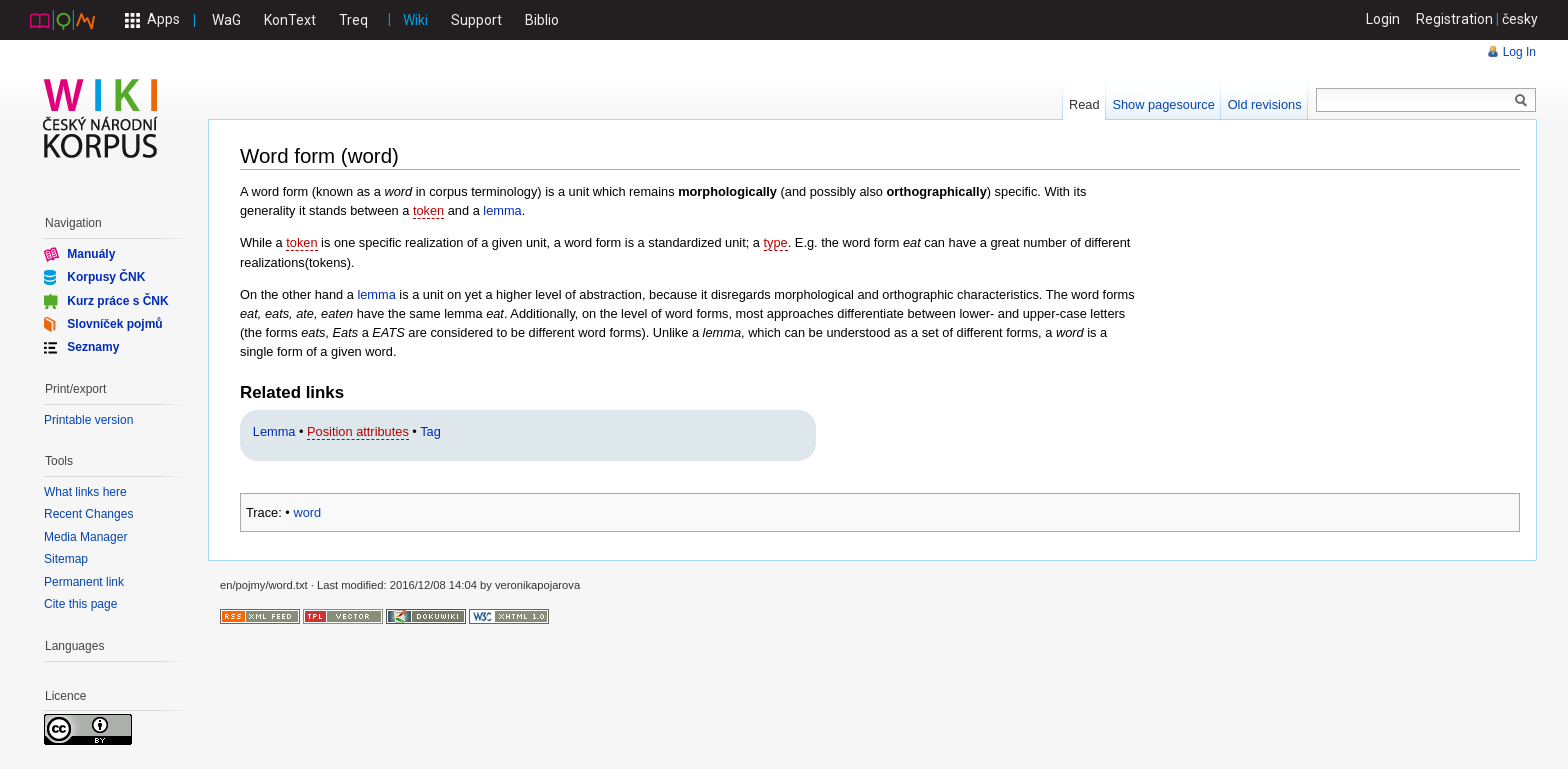  What do you see at coordinates (85, 537) in the screenshot?
I see `Media Manager` at bounding box center [85, 537].